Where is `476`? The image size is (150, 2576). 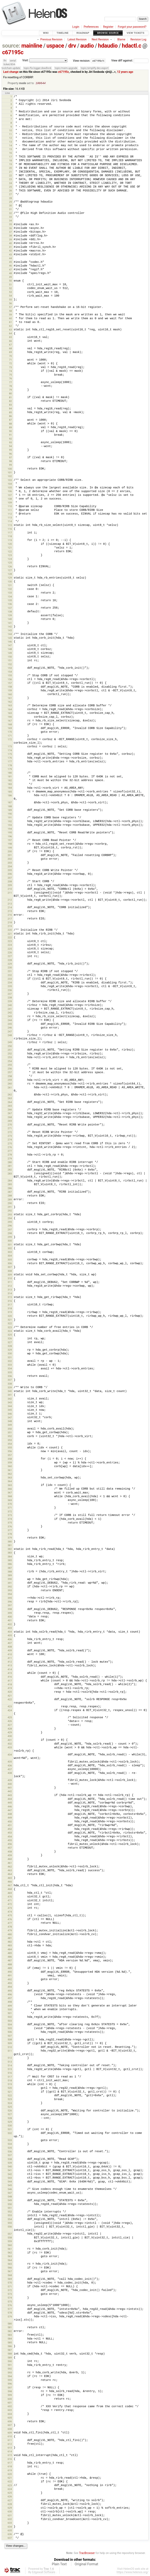 476 is located at coordinates (10, 1919).